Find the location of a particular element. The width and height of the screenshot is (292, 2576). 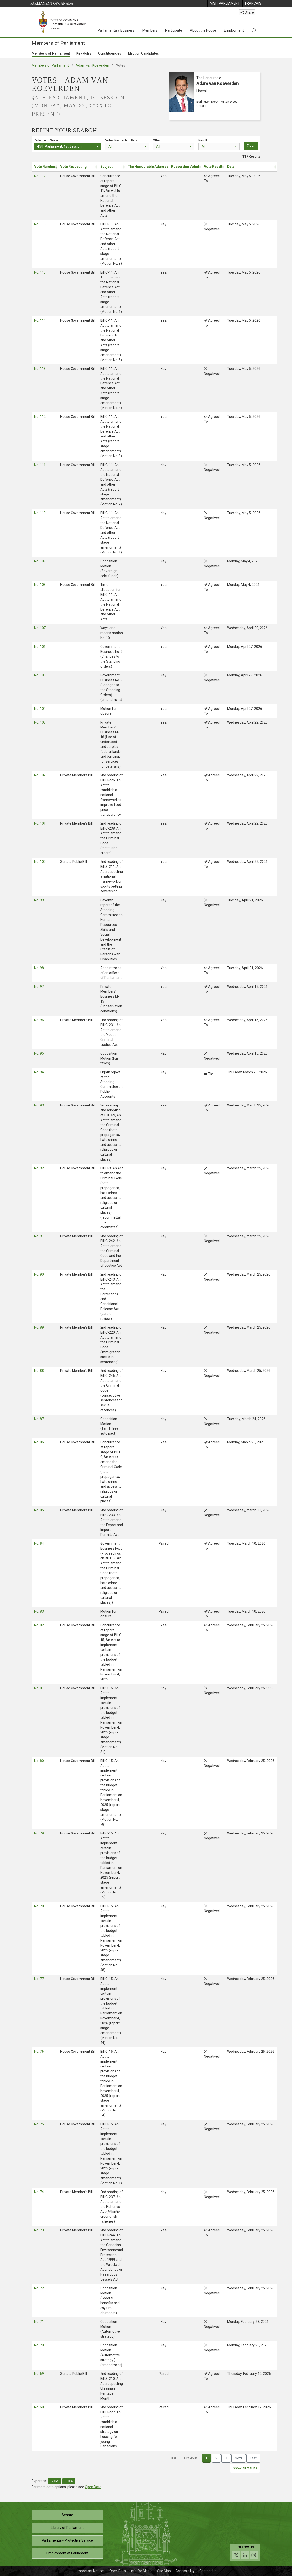

[The Honourable Adam van Koeverden Voted: activate to sort column ascending: Activate to sort] is located at coordinates (163, 167).